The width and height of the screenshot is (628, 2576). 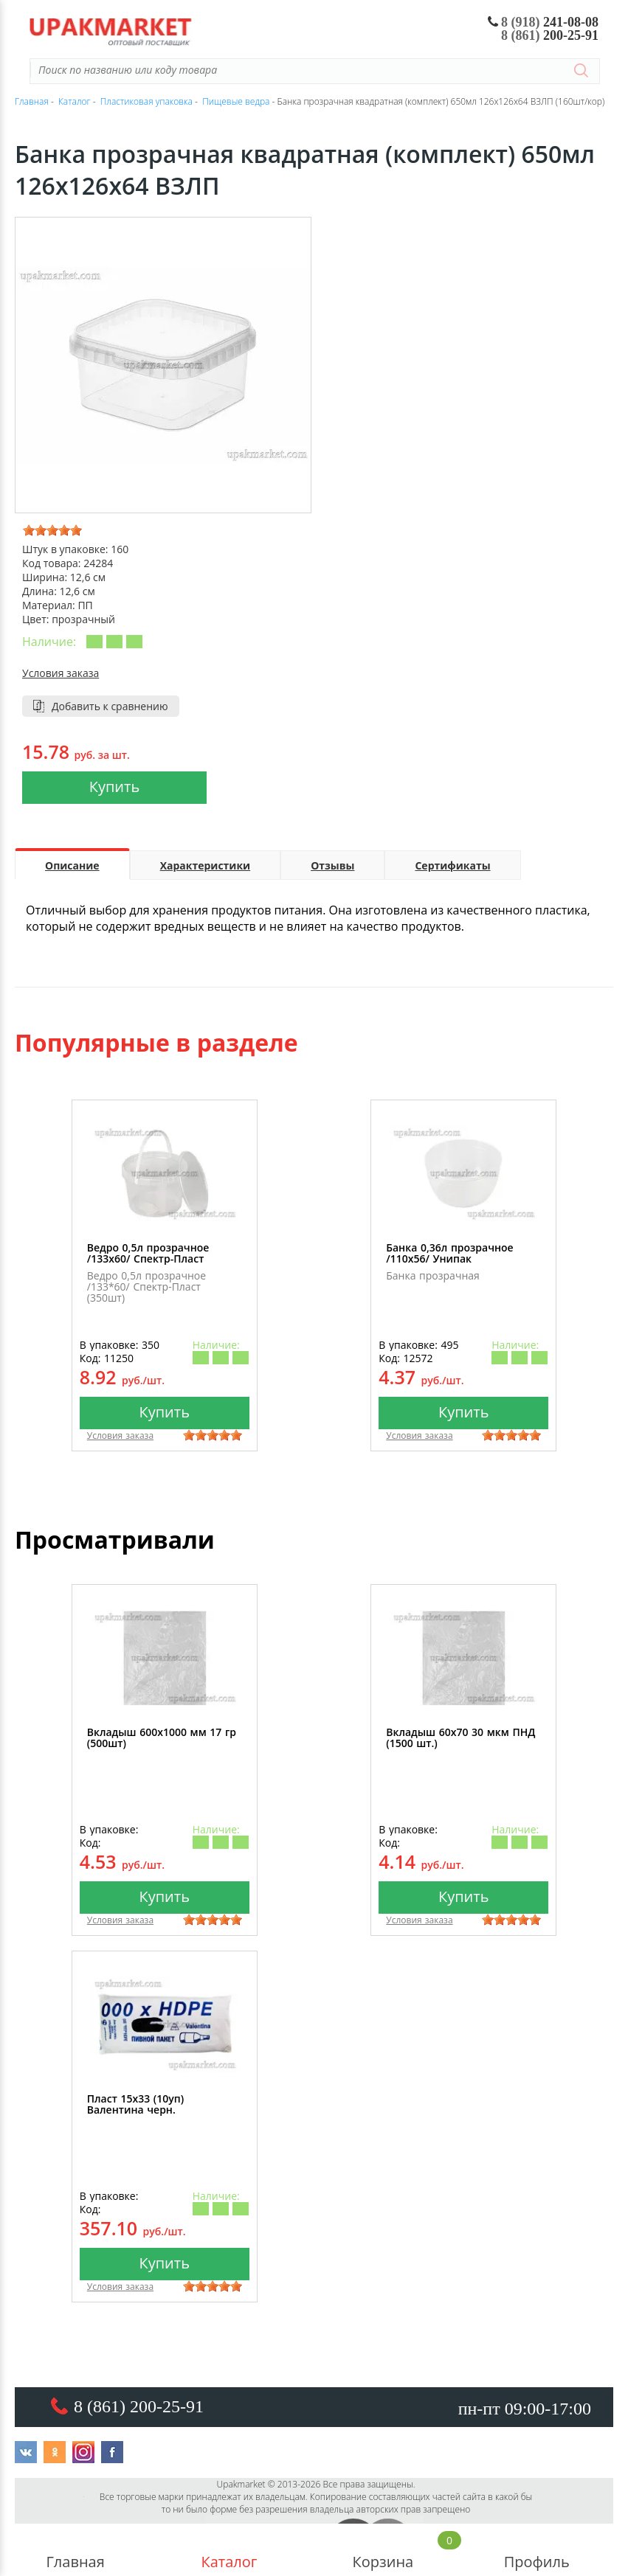 What do you see at coordinates (543, 22) in the screenshot?
I see `241-08-08` at bounding box center [543, 22].